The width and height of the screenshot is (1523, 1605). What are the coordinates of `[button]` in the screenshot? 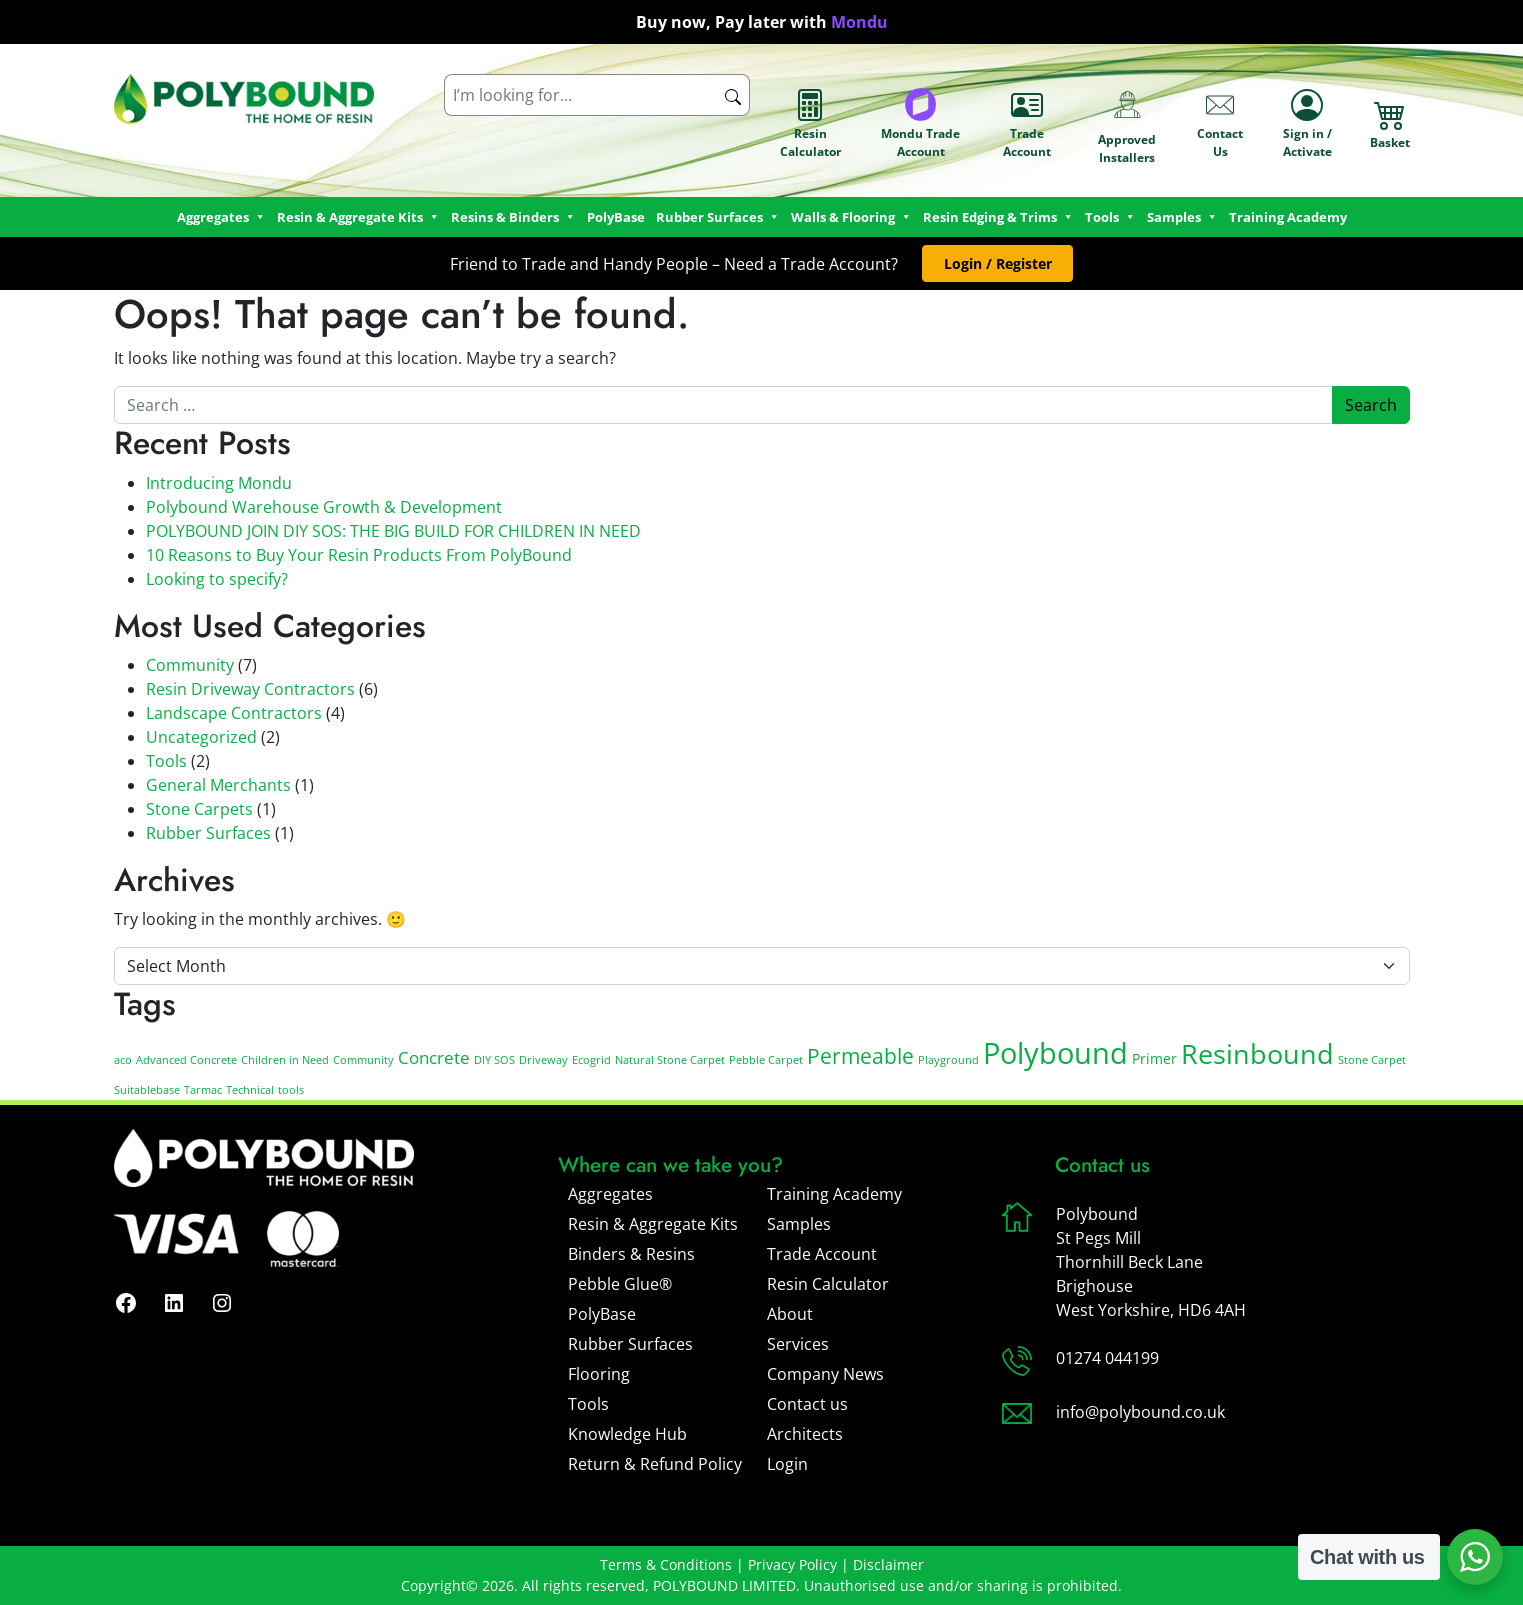 It's located at (997, 263).